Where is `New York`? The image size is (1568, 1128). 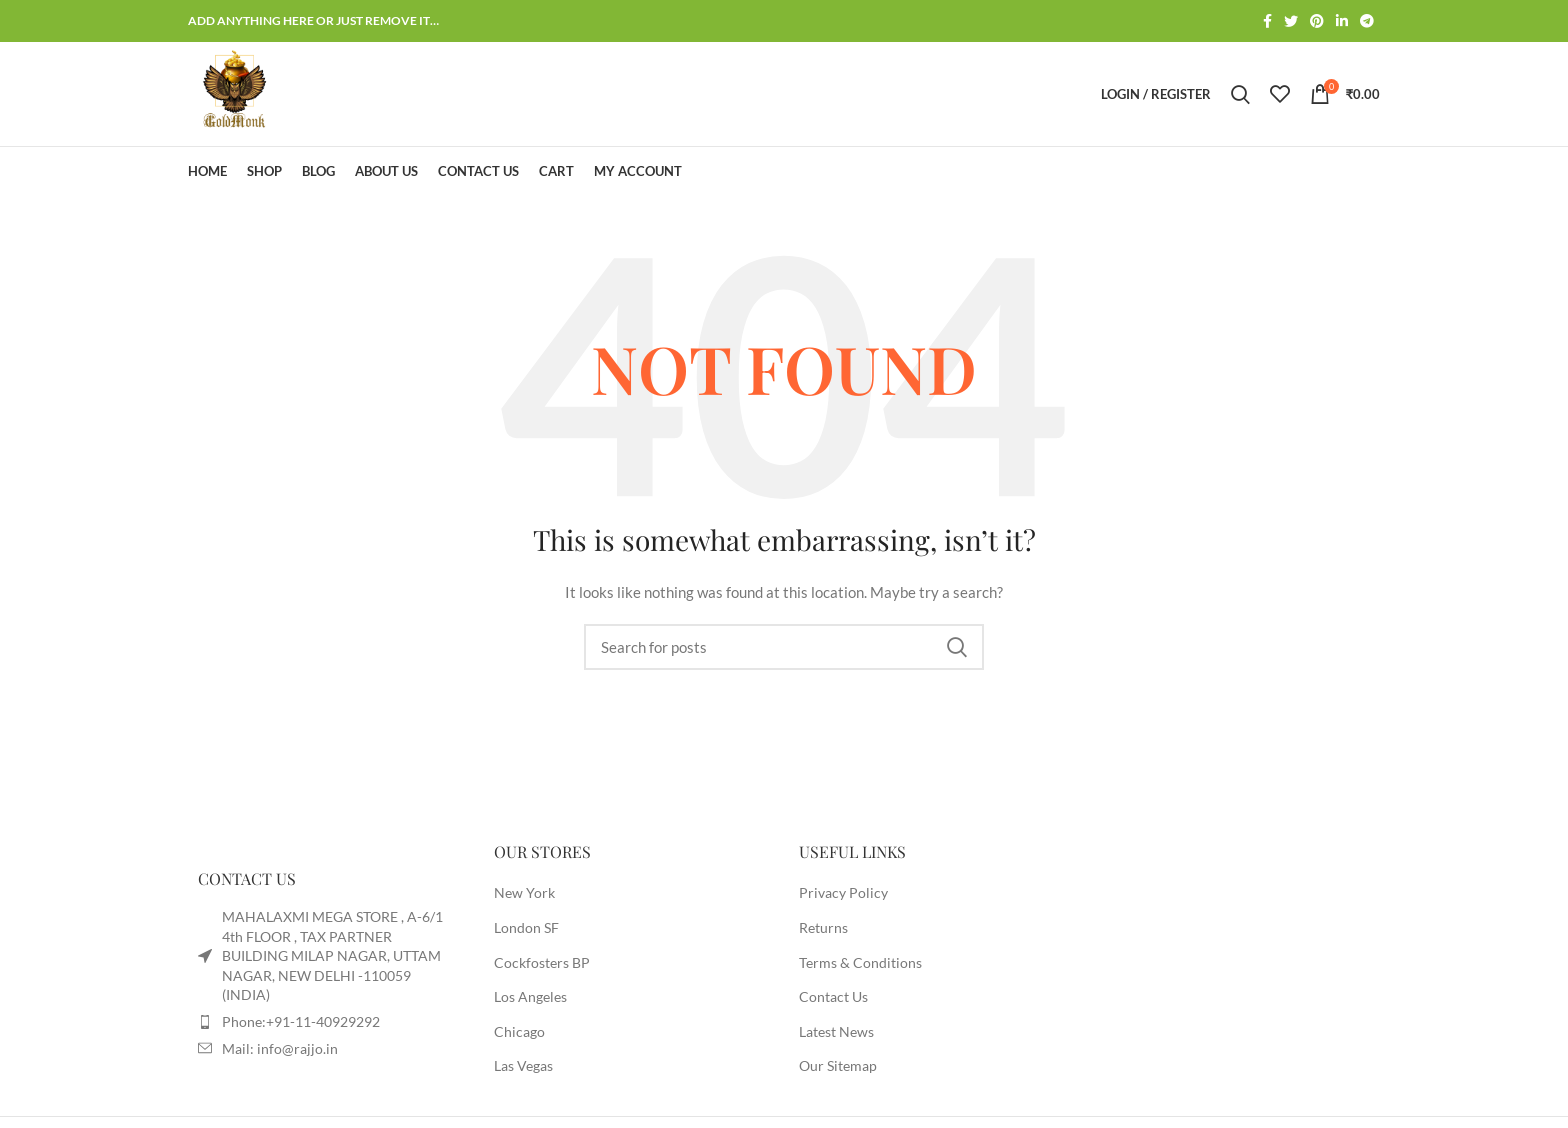
New York is located at coordinates (524, 892).